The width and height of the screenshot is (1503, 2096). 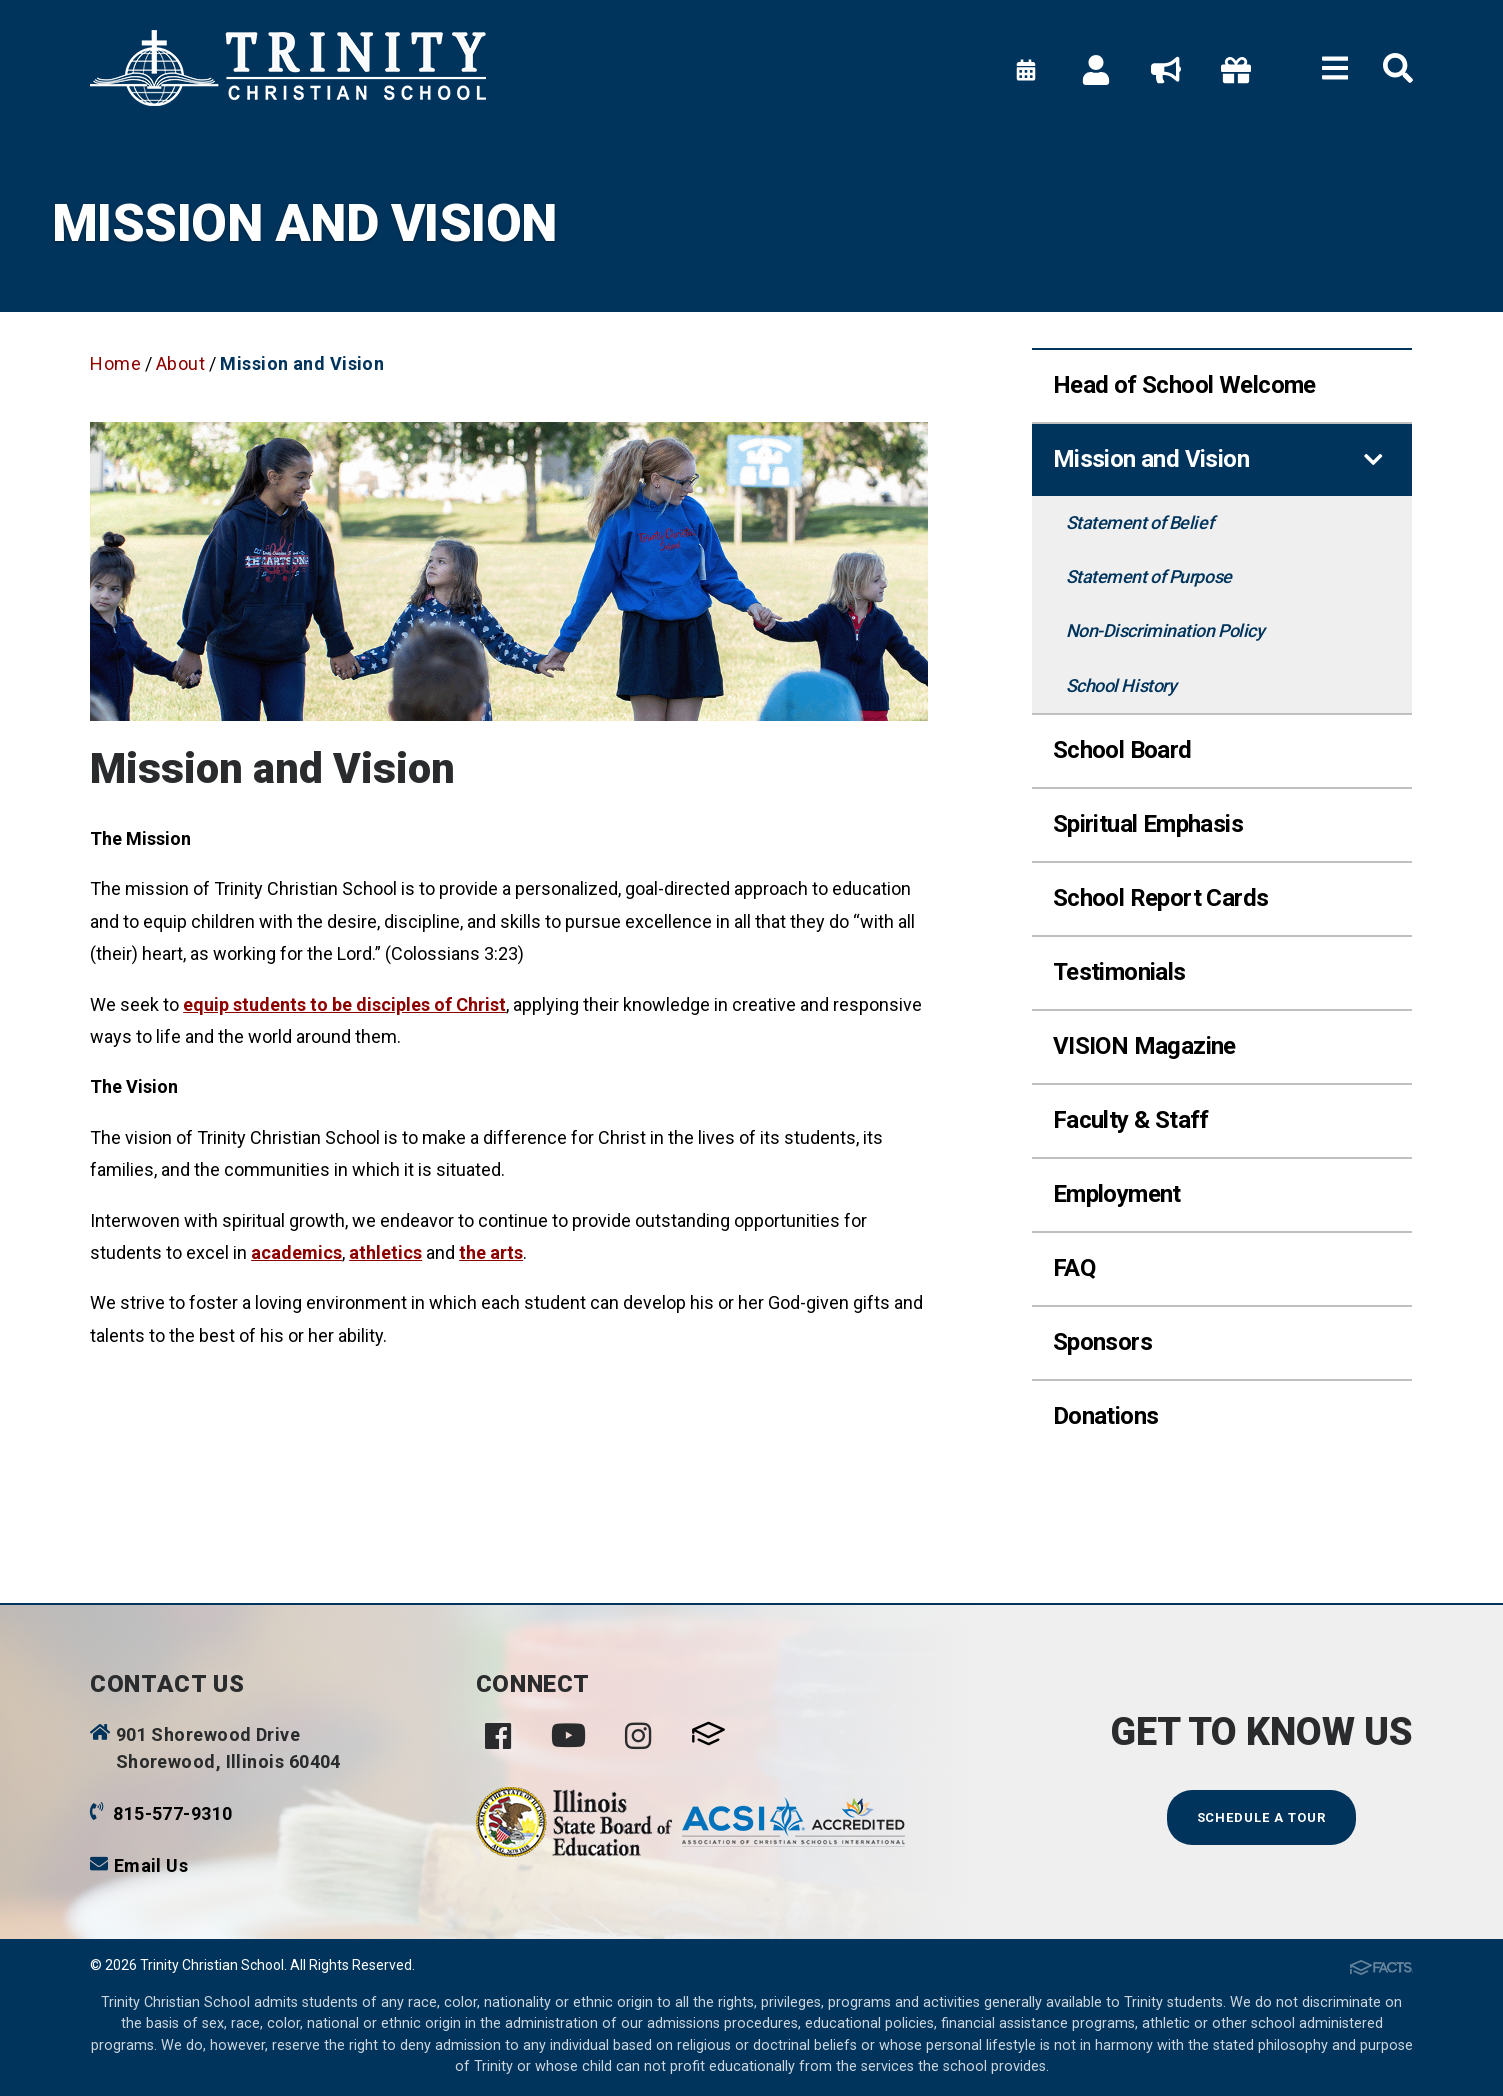 What do you see at coordinates (1102, 1342) in the screenshot?
I see `Sponsors` at bounding box center [1102, 1342].